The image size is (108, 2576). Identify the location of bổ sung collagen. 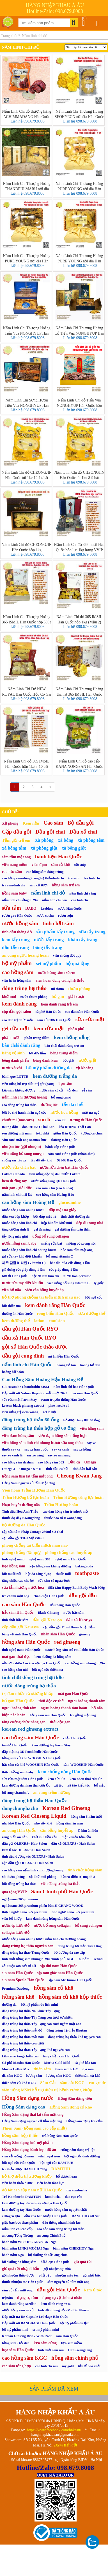
(88, 1925).